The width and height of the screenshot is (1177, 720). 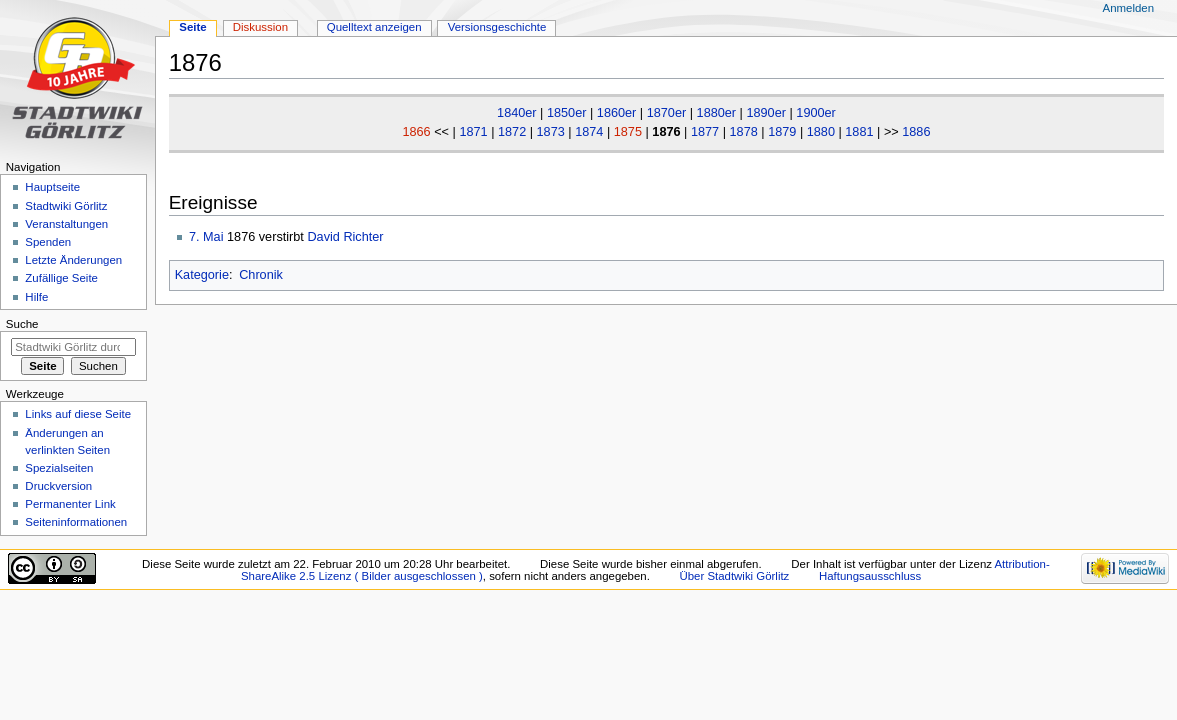 I want to click on 1875, so click(x=628, y=132).